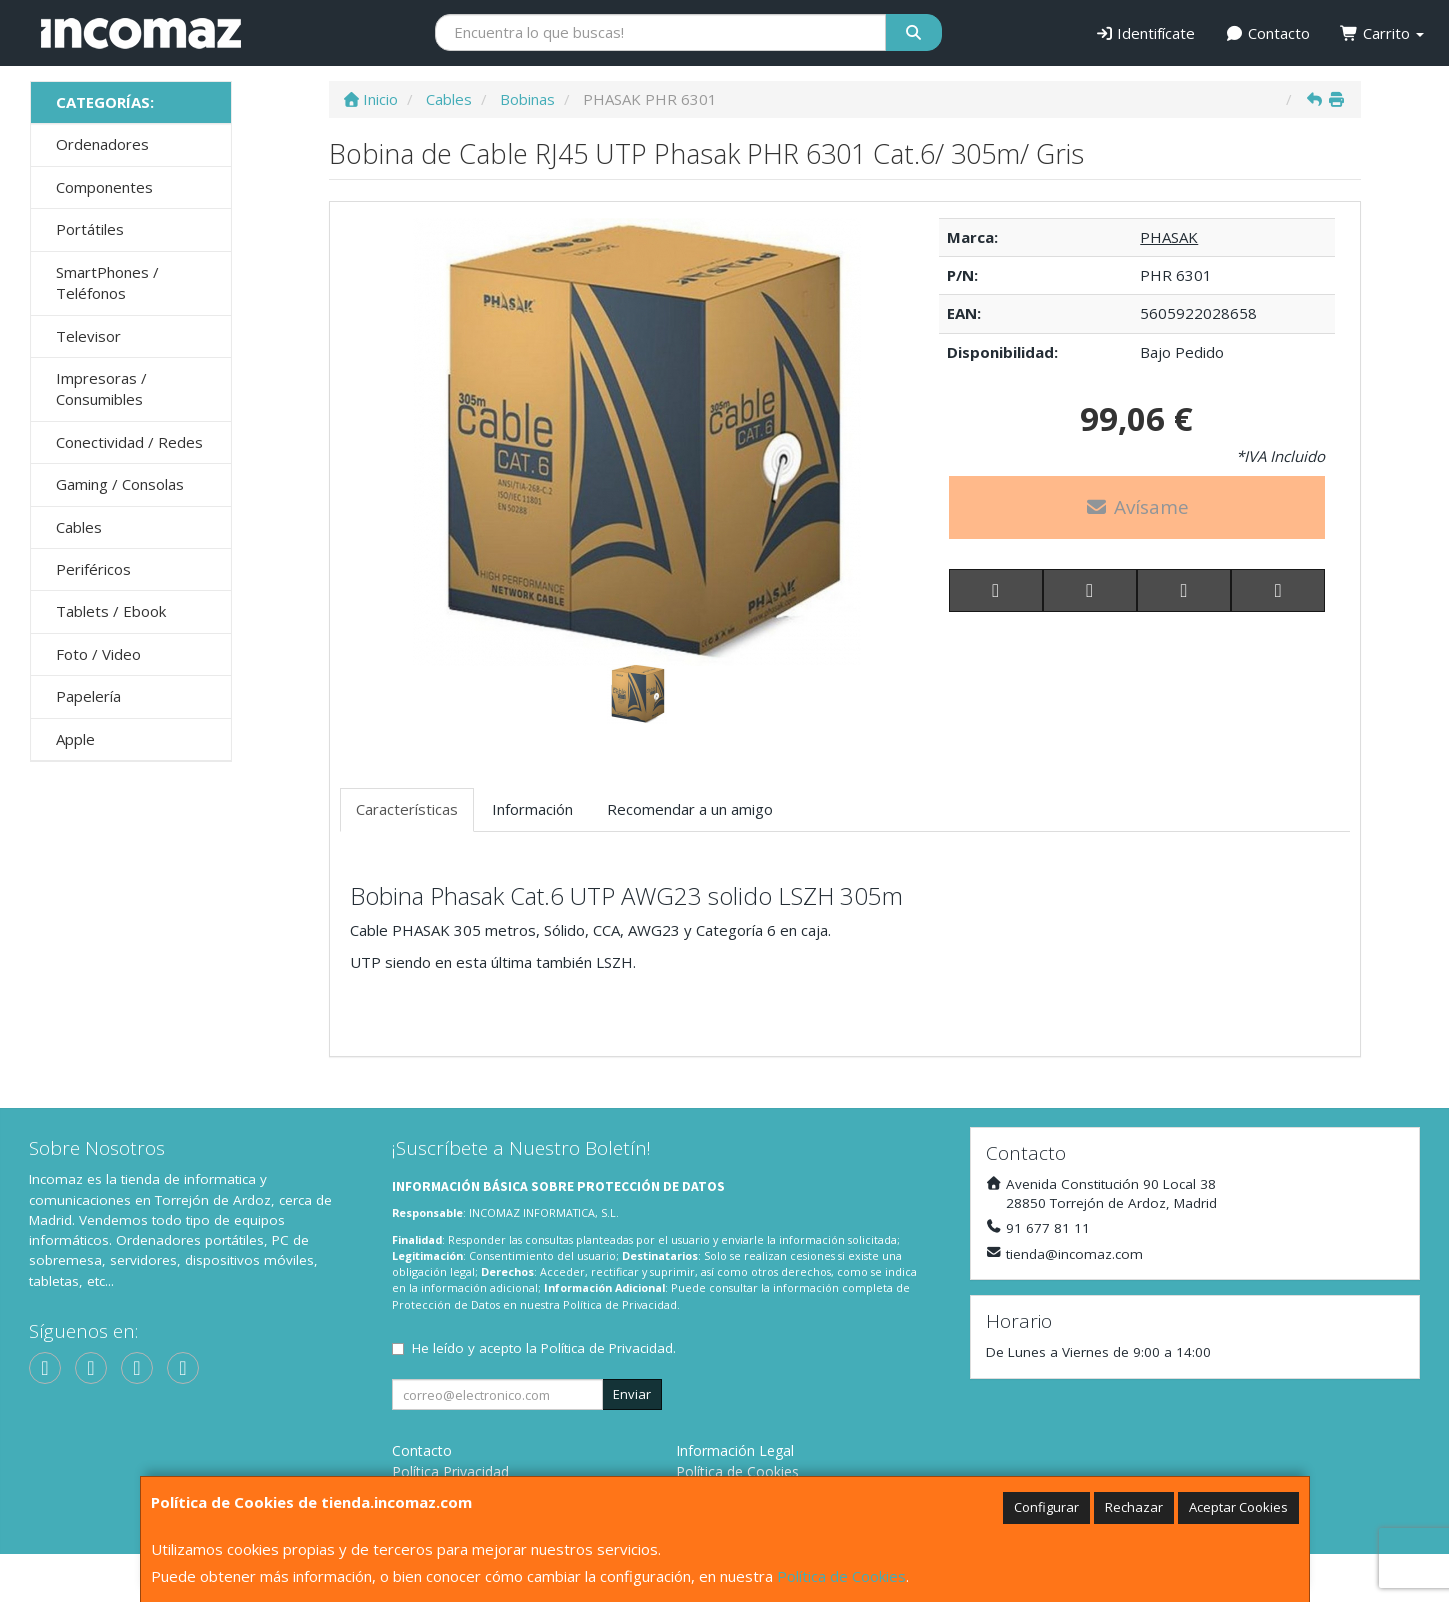 Image resolution: width=1449 pixels, height=1602 pixels. I want to click on Política Privacidad, so click(450, 1471).